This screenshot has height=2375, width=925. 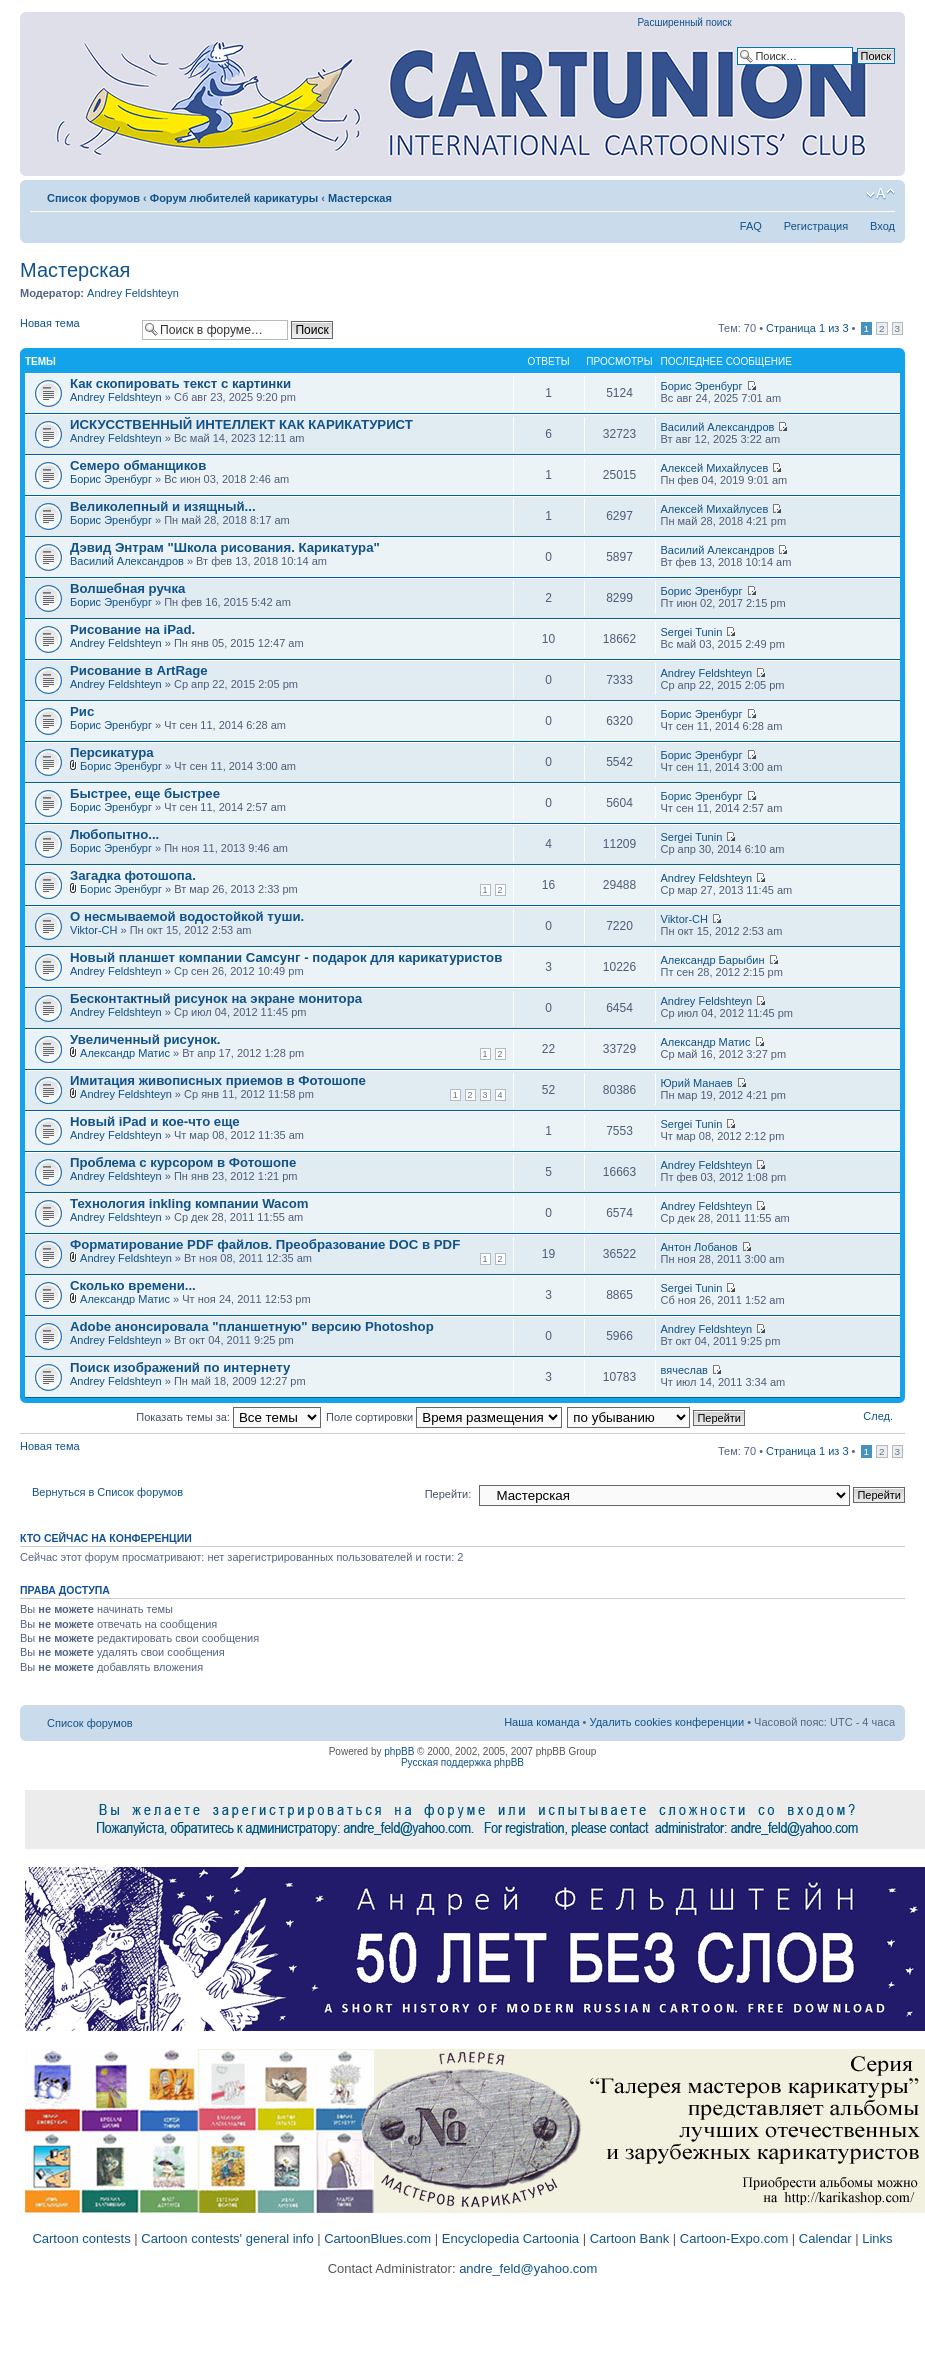 I want to click on Andrey Feldshteyn, so click(x=133, y=293).